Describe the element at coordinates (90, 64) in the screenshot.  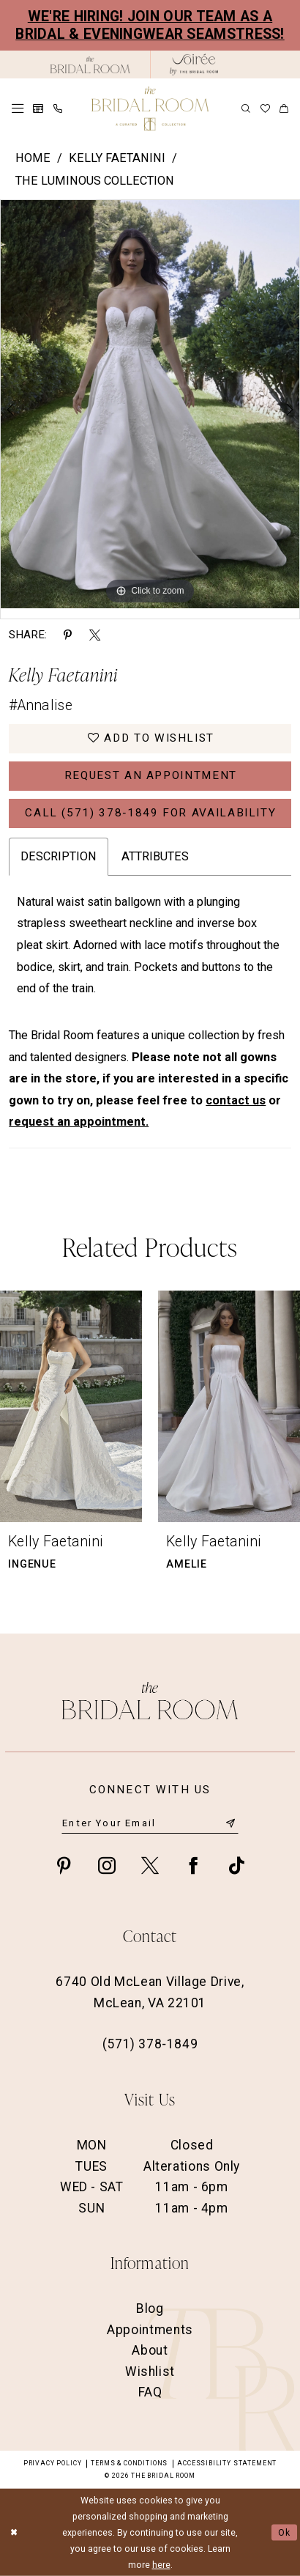
I see `[The Bridal Room Black Logo]` at that location.